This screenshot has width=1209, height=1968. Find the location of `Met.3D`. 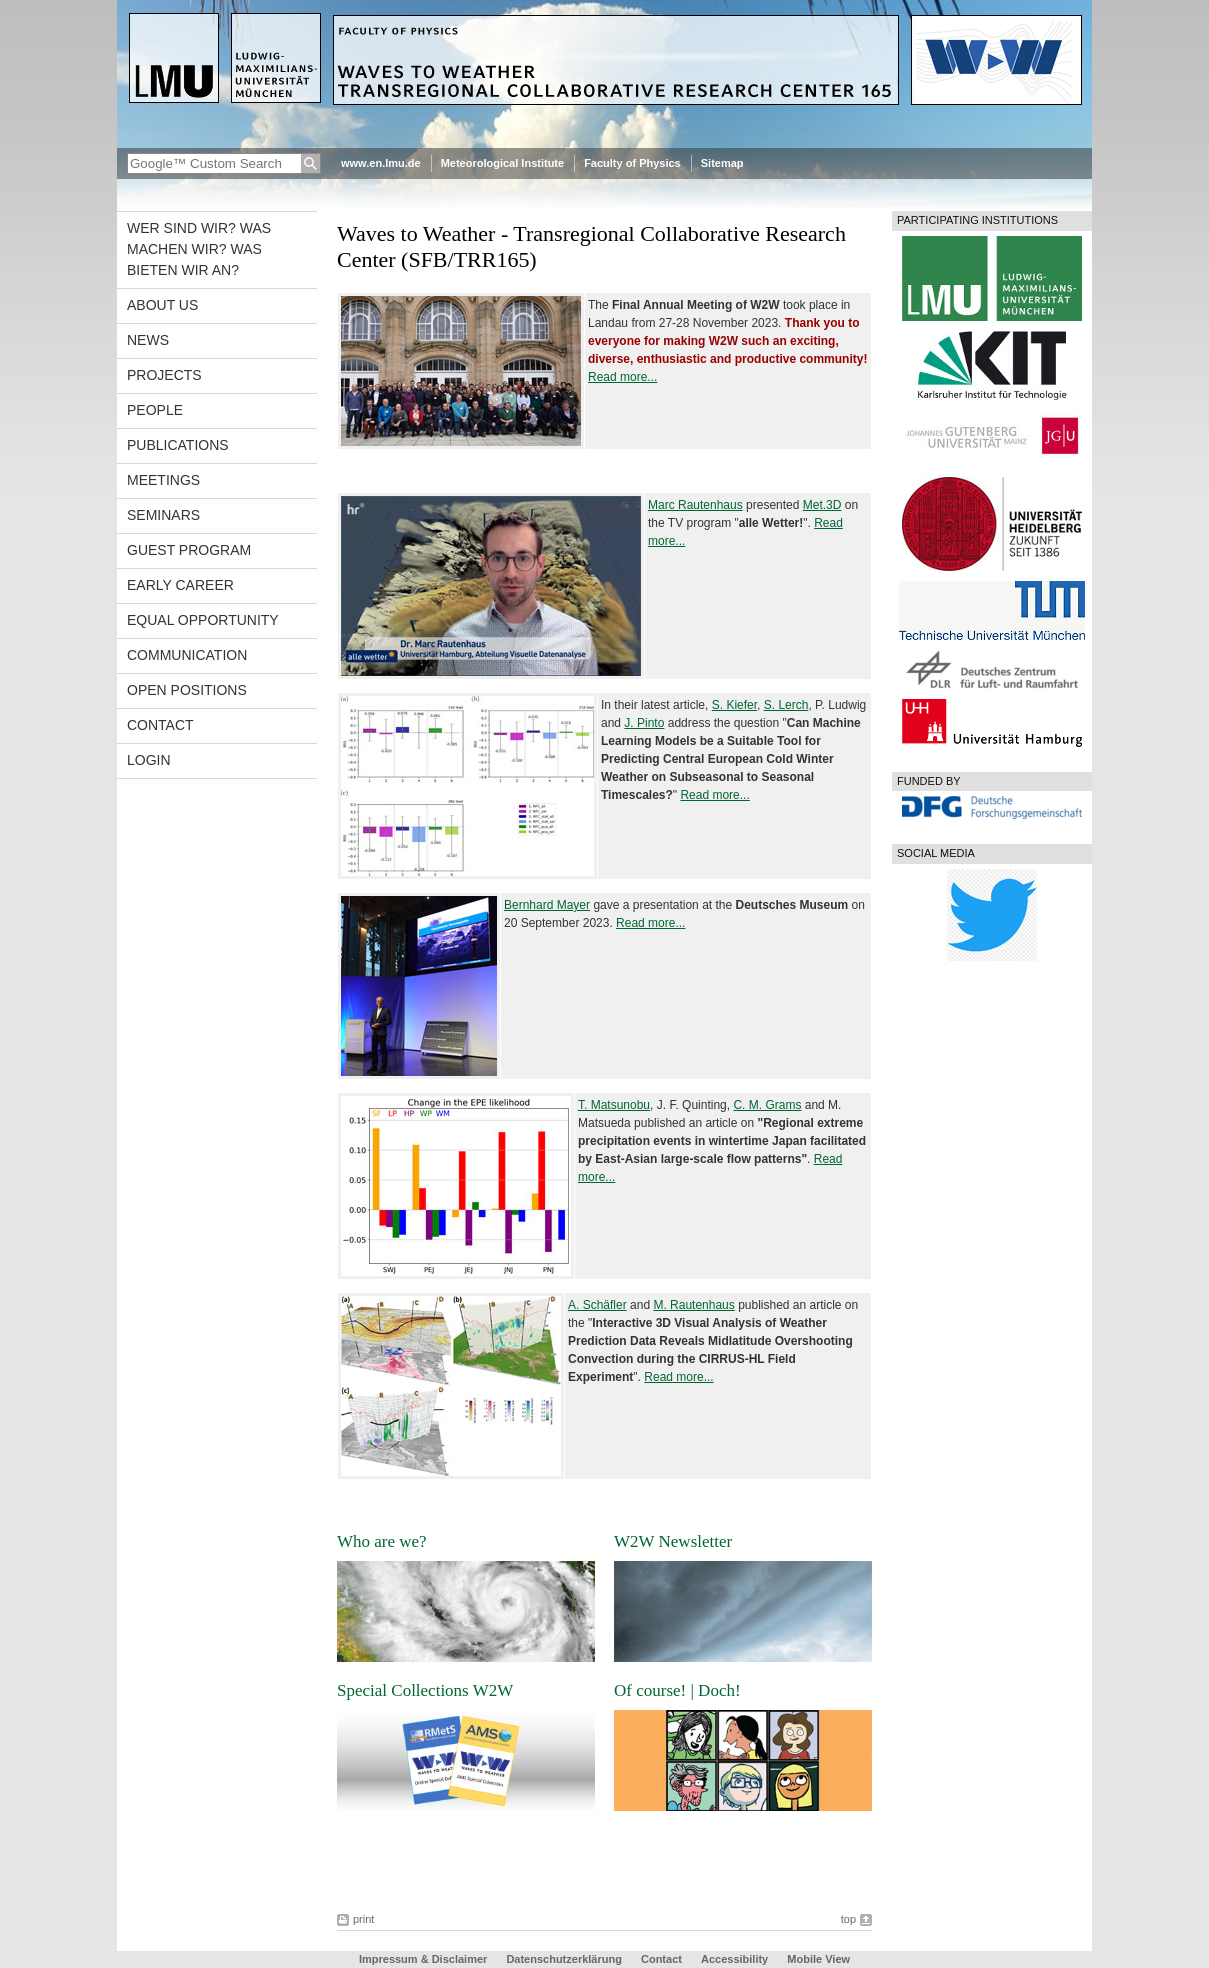

Met.3D is located at coordinates (822, 505).